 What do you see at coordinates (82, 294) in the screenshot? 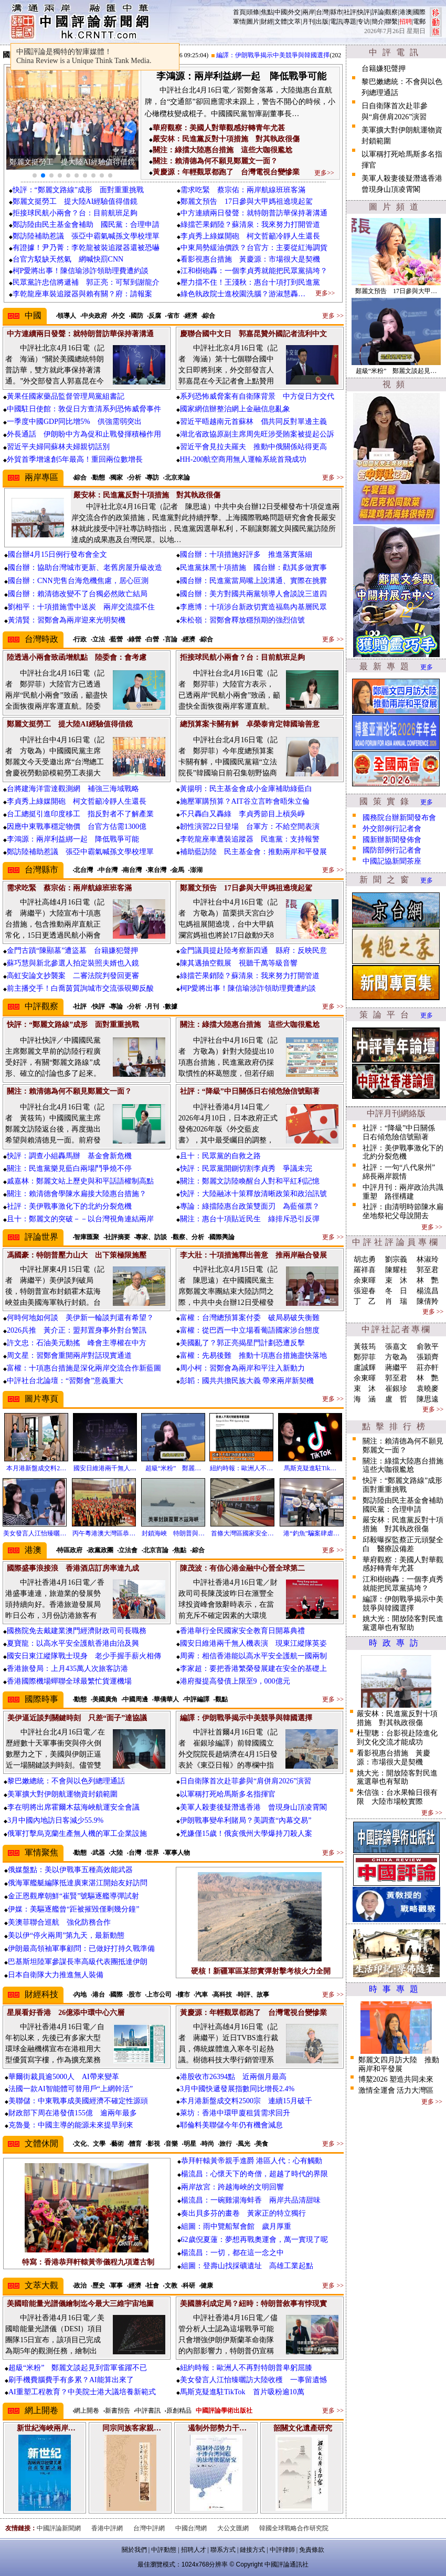
I see `李乾龍座車裝追蹤器與賴有關？府：請報案` at bounding box center [82, 294].